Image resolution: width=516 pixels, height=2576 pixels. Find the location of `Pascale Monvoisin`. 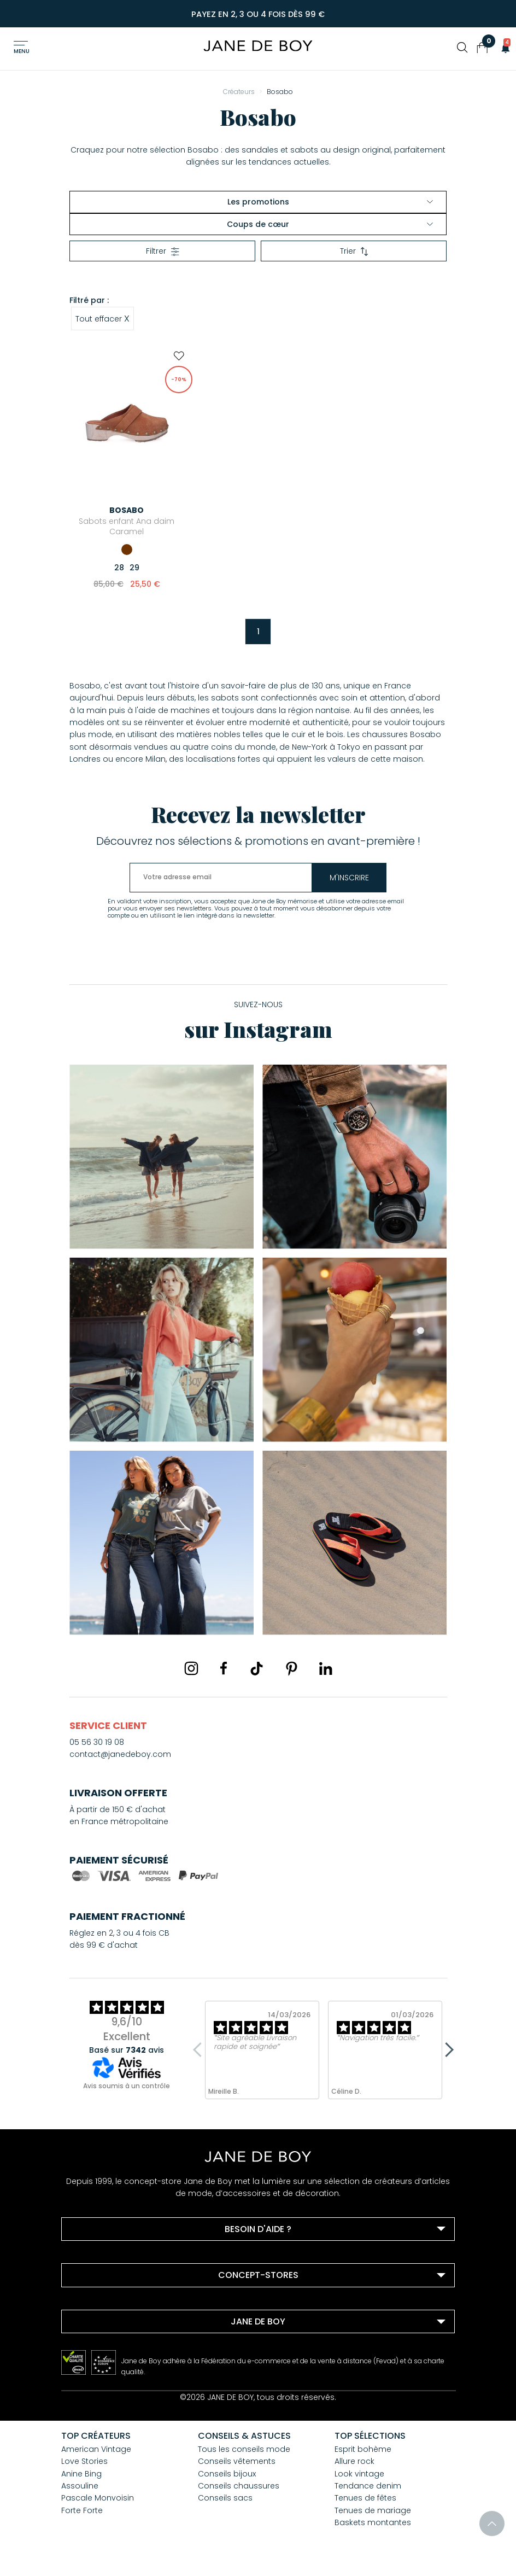

Pascale Monvoisin is located at coordinates (97, 2497).